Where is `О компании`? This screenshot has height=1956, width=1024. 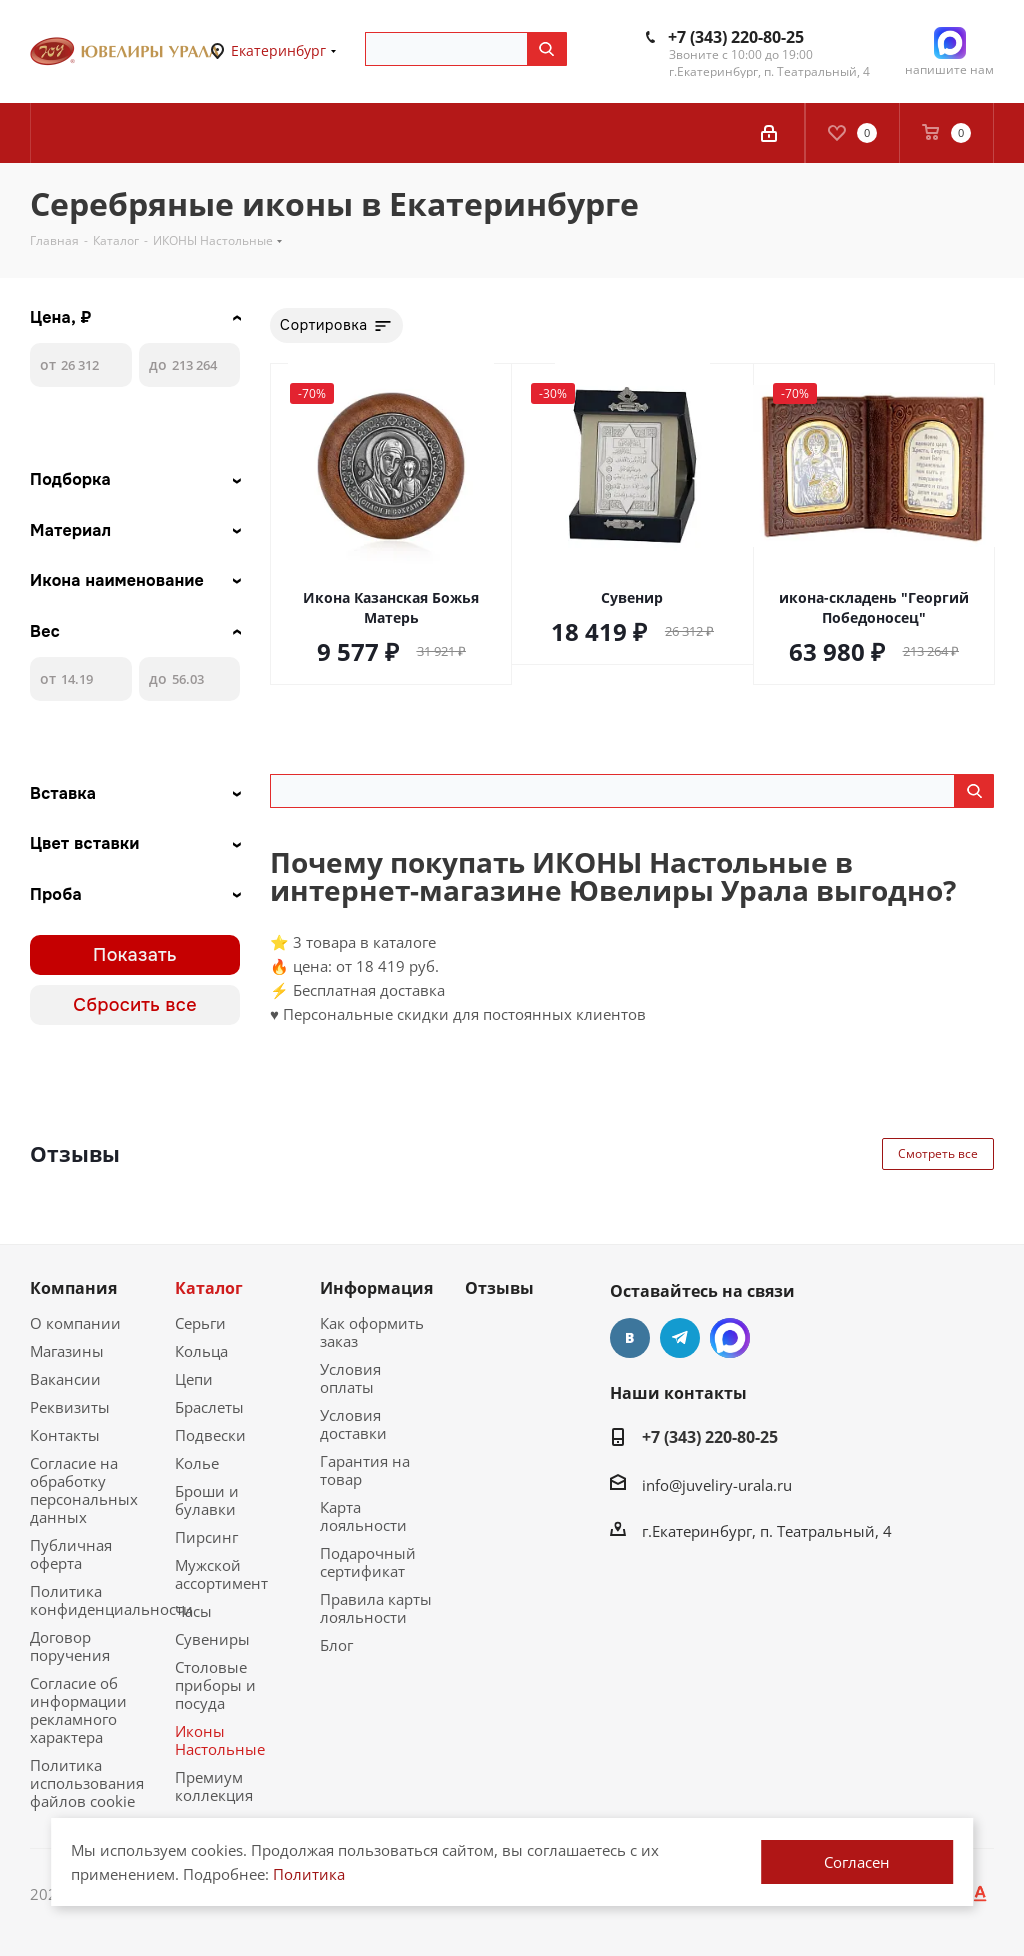 О компании is located at coordinates (75, 1323).